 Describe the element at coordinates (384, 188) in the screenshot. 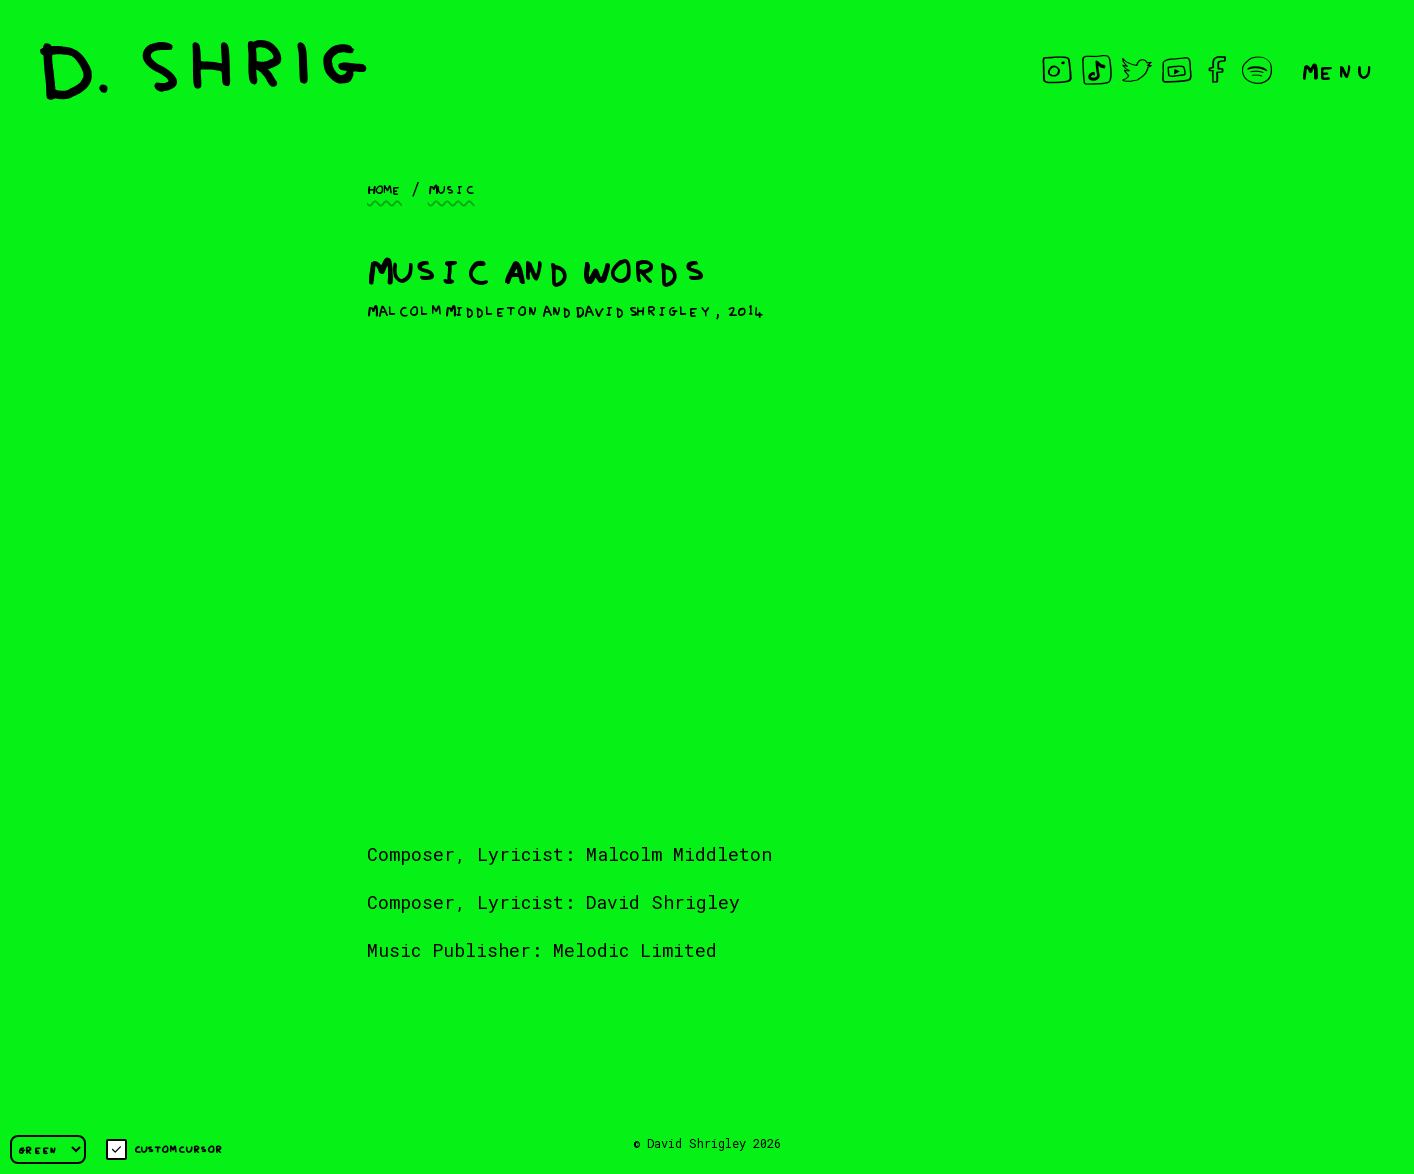

I see `Home` at that location.